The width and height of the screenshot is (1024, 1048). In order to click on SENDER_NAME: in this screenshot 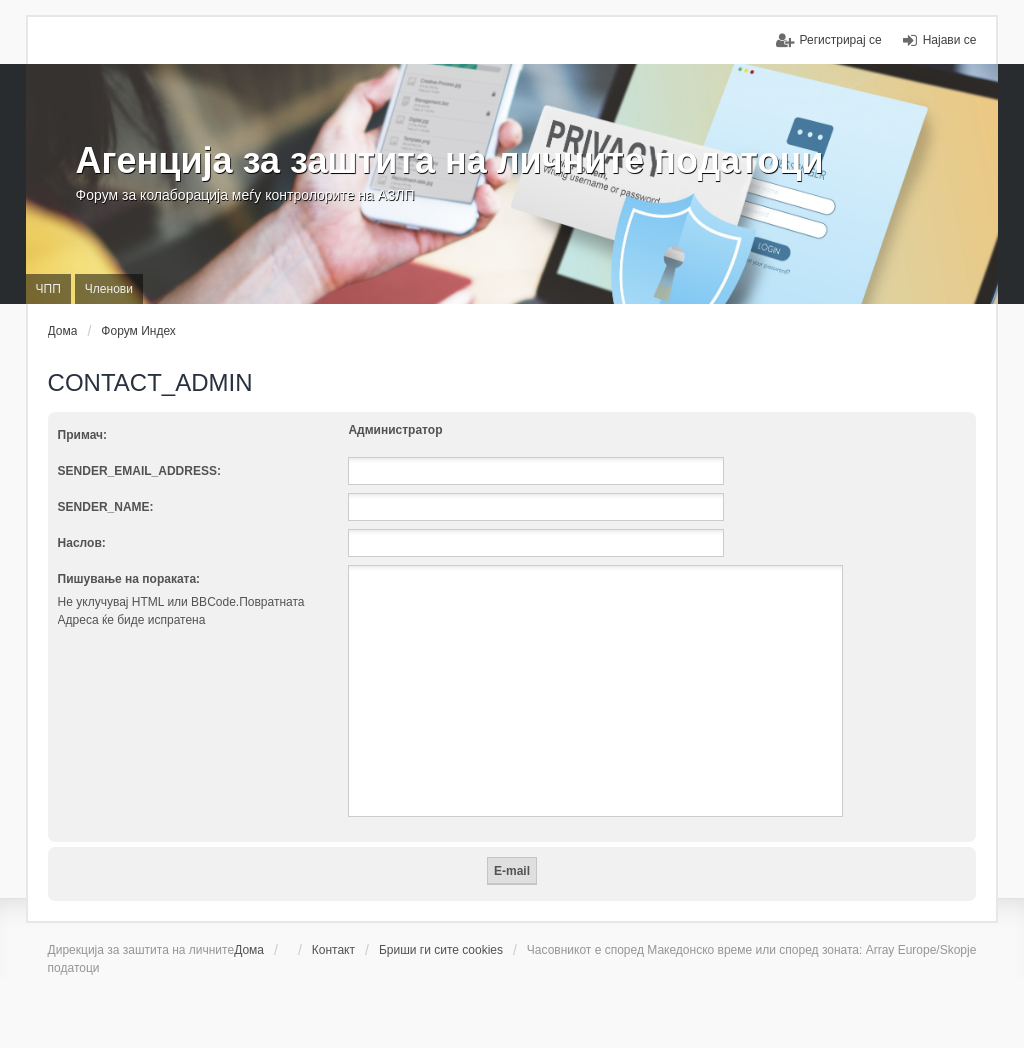, I will do `click(106, 507)`.